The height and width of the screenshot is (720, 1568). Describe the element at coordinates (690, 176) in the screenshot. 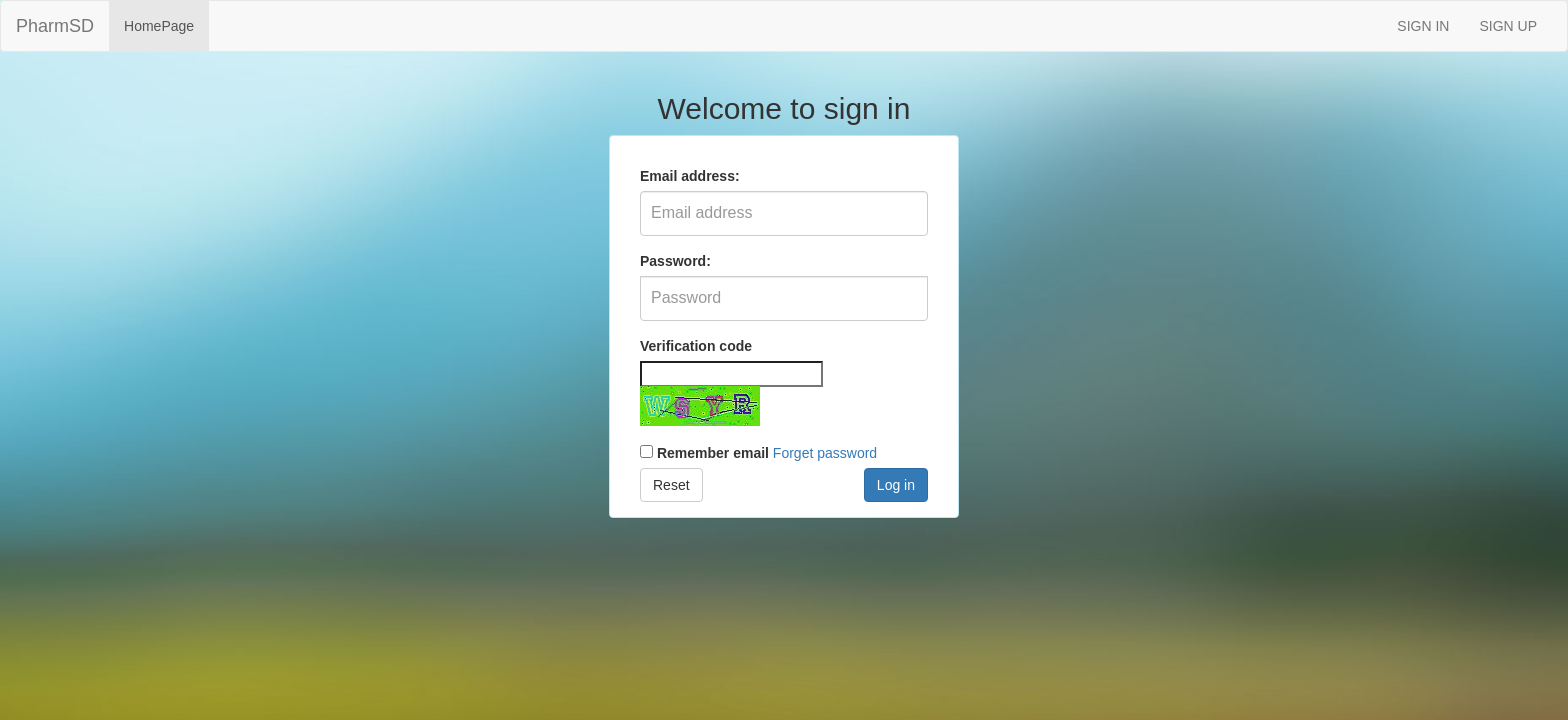

I see `Email address:` at that location.